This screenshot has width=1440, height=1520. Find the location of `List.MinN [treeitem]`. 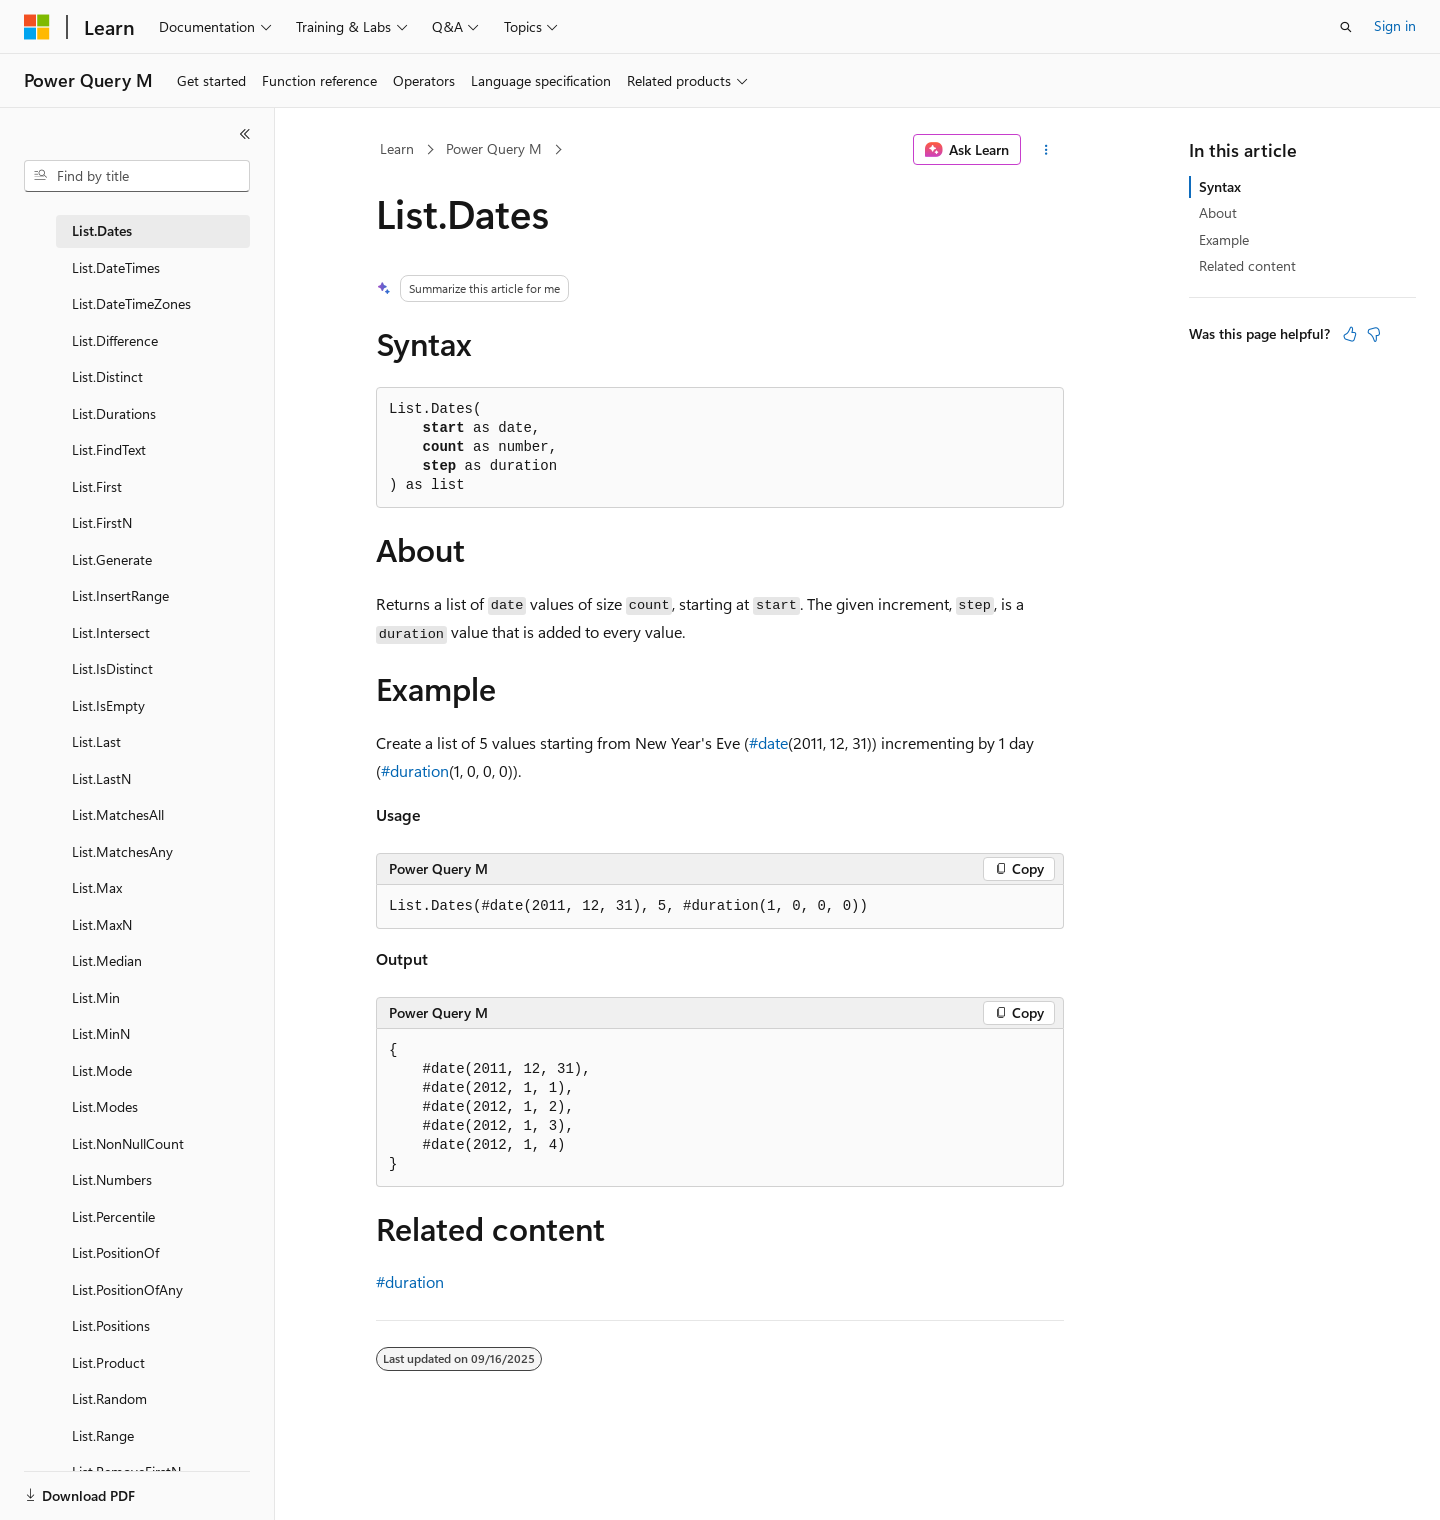

List.MinN [treeitem] is located at coordinates (101, 1033).